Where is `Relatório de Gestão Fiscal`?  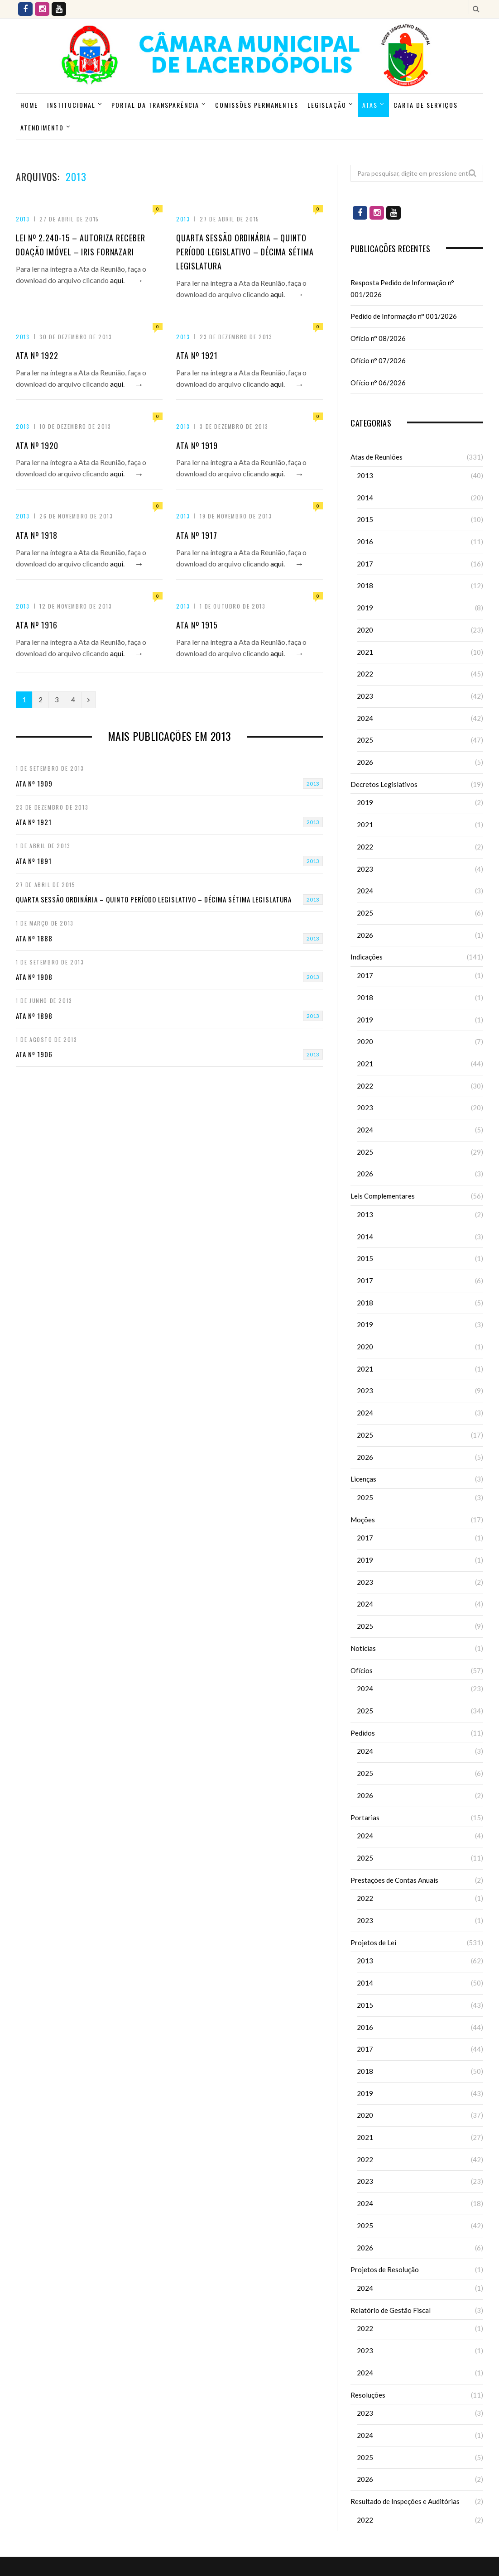
Relatório de Gestão Fiscal is located at coordinates (390, 2310).